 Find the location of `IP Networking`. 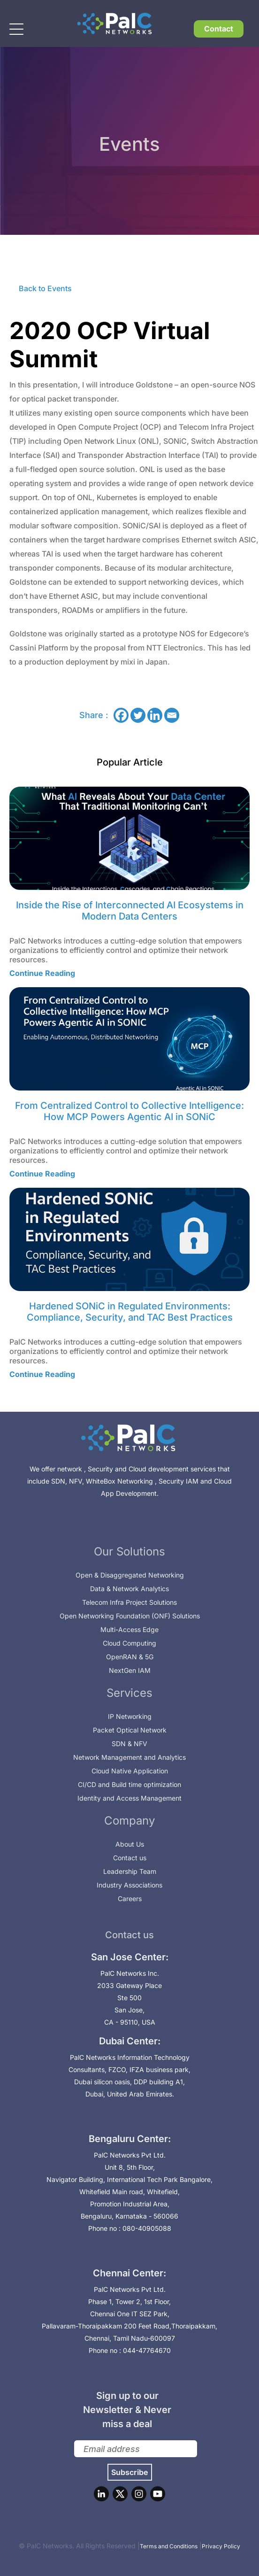

IP Networking is located at coordinates (130, 1716).